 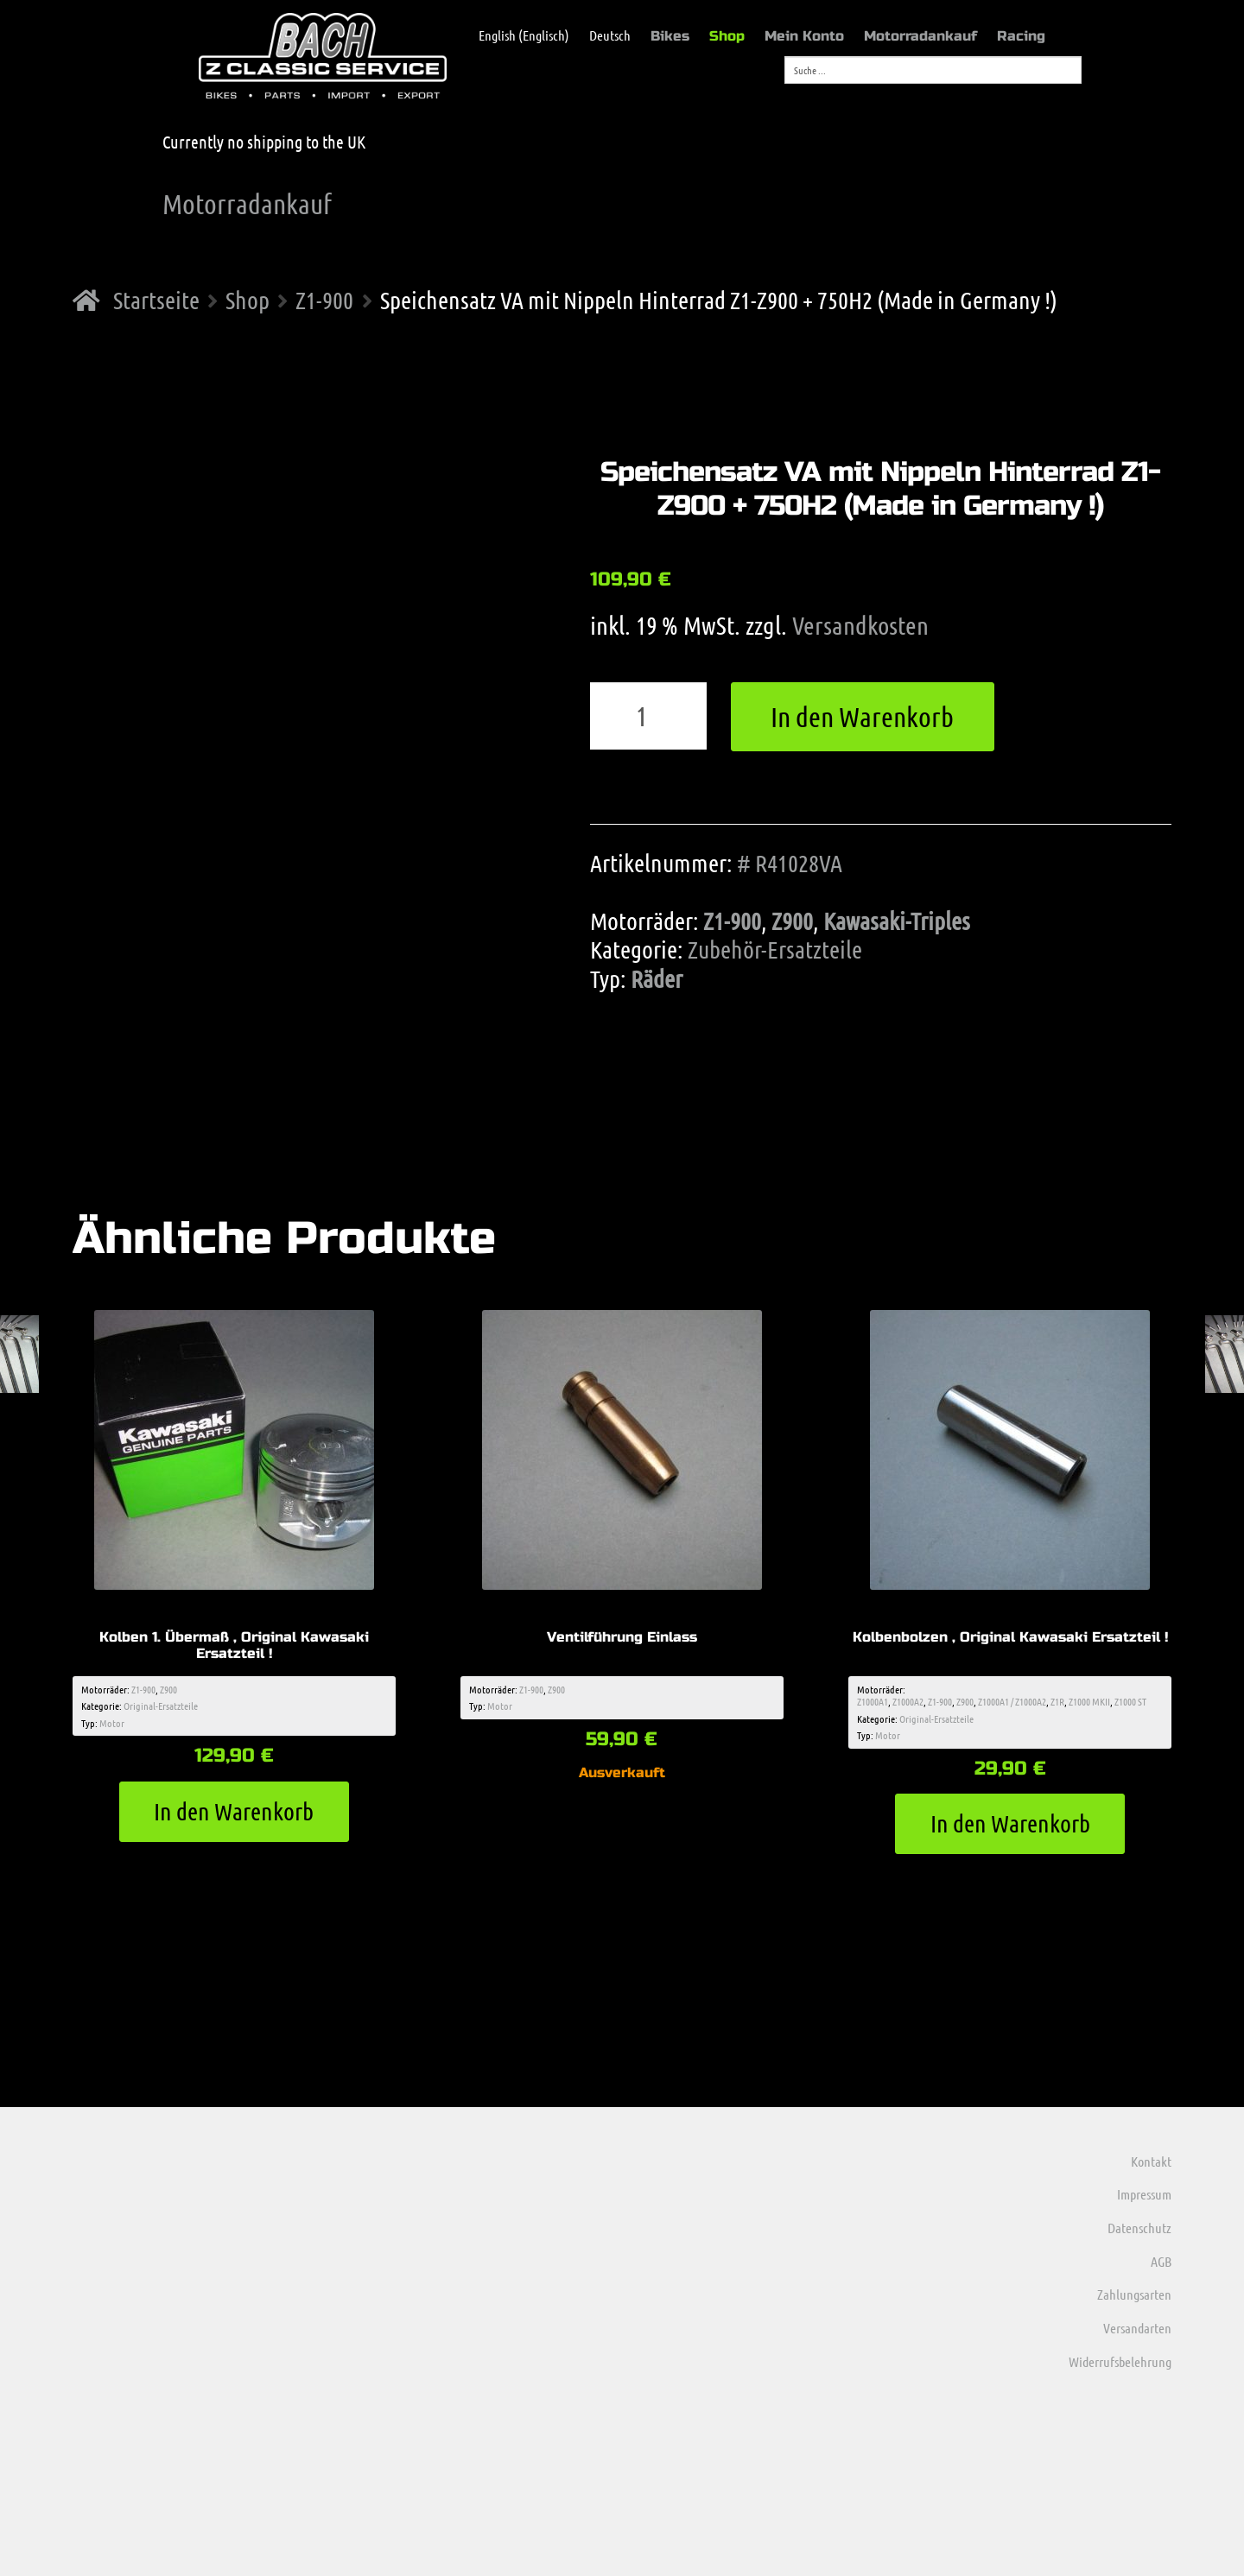 What do you see at coordinates (649, 716) in the screenshot?
I see `[Produktmenge]` at bounding box center [649, 716].